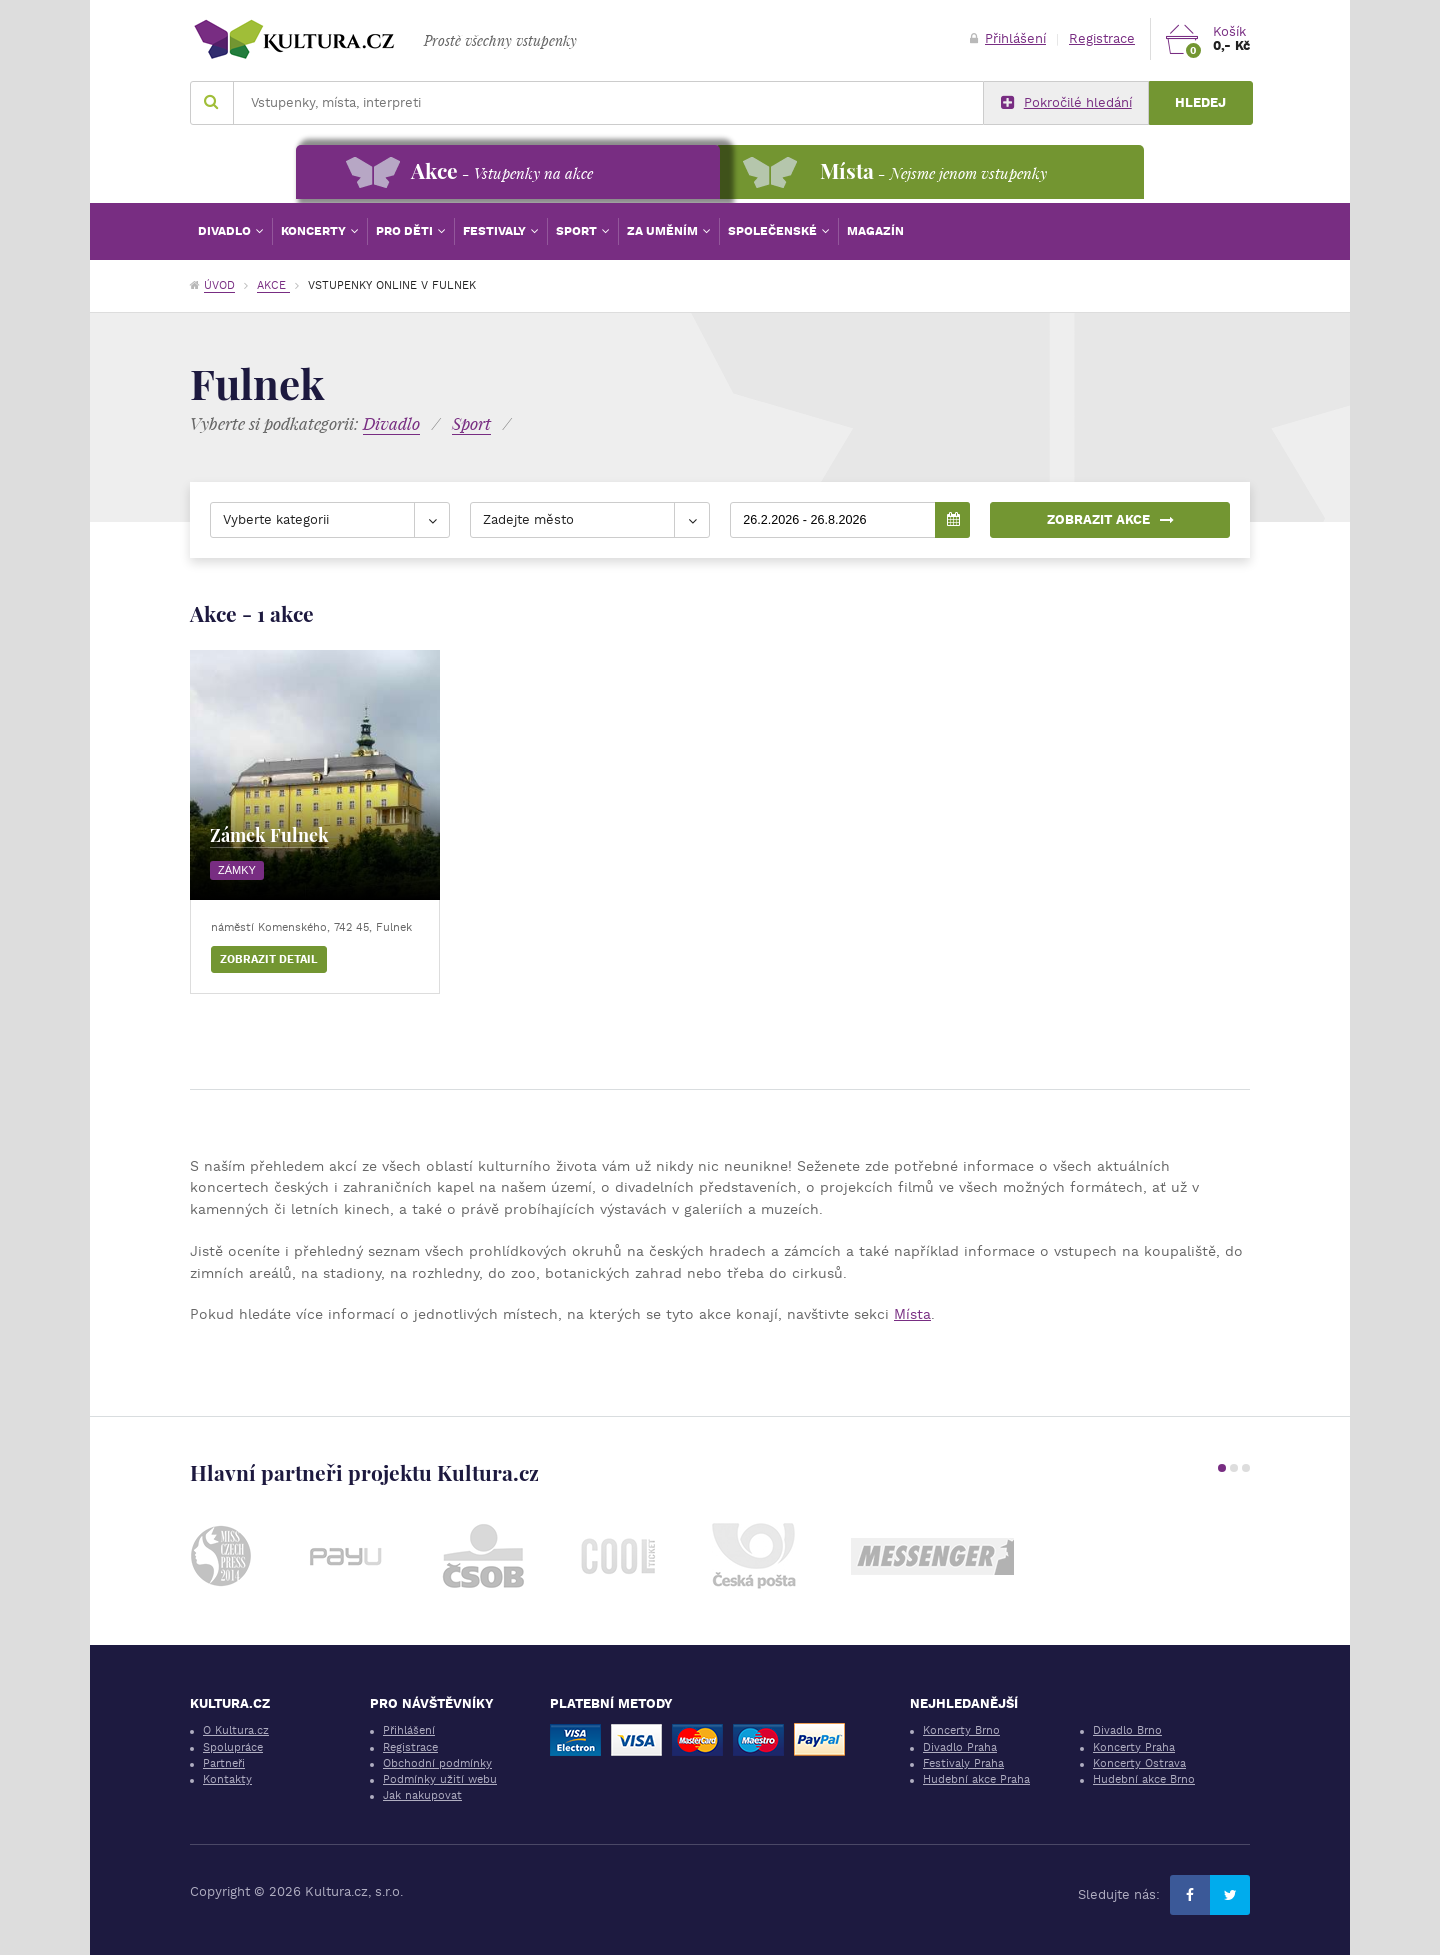  I want to click on Koncerty Ostrava, so click(1139, 1763).